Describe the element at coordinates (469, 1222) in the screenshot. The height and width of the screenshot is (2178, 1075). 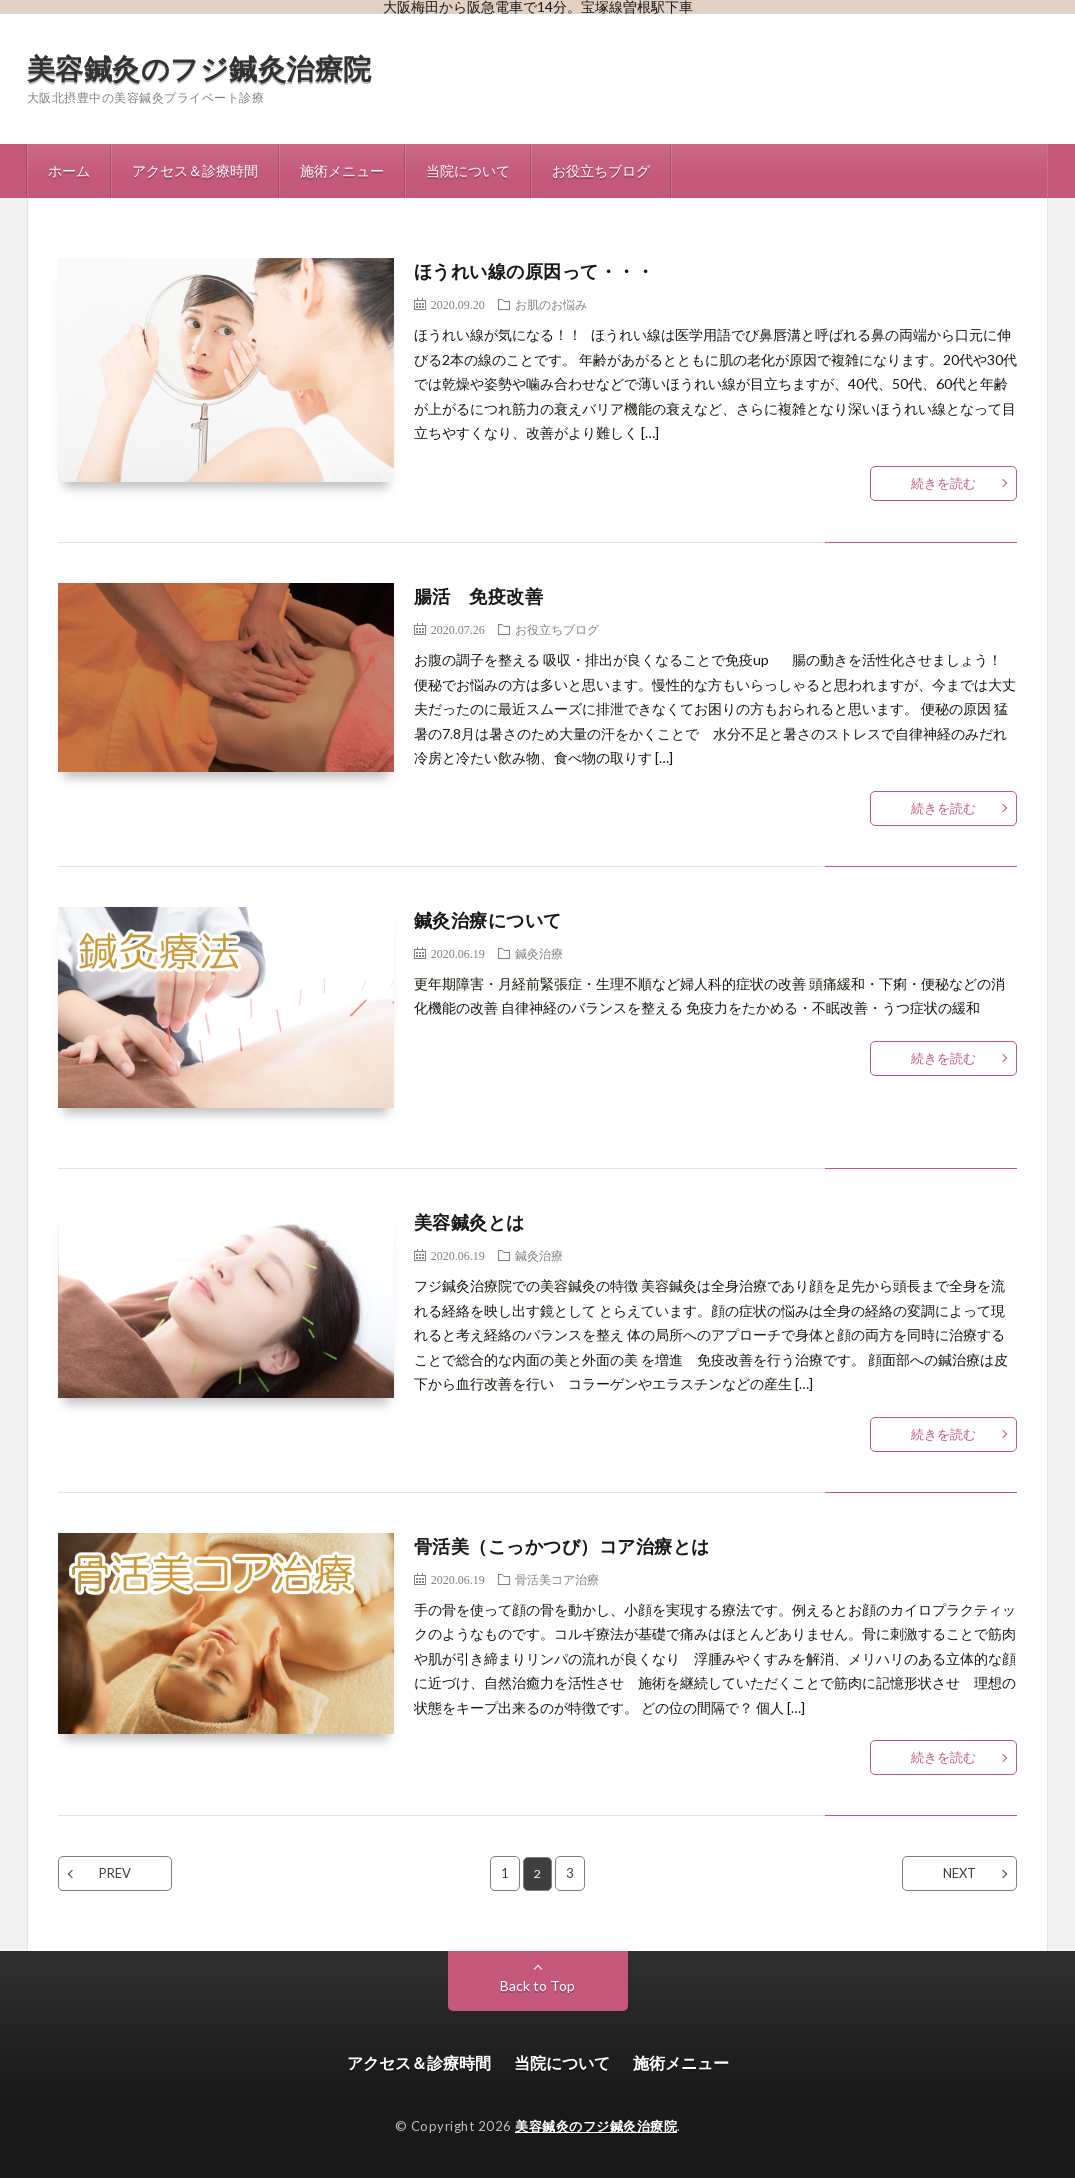
I see `美容鍼灸とは` at that location.